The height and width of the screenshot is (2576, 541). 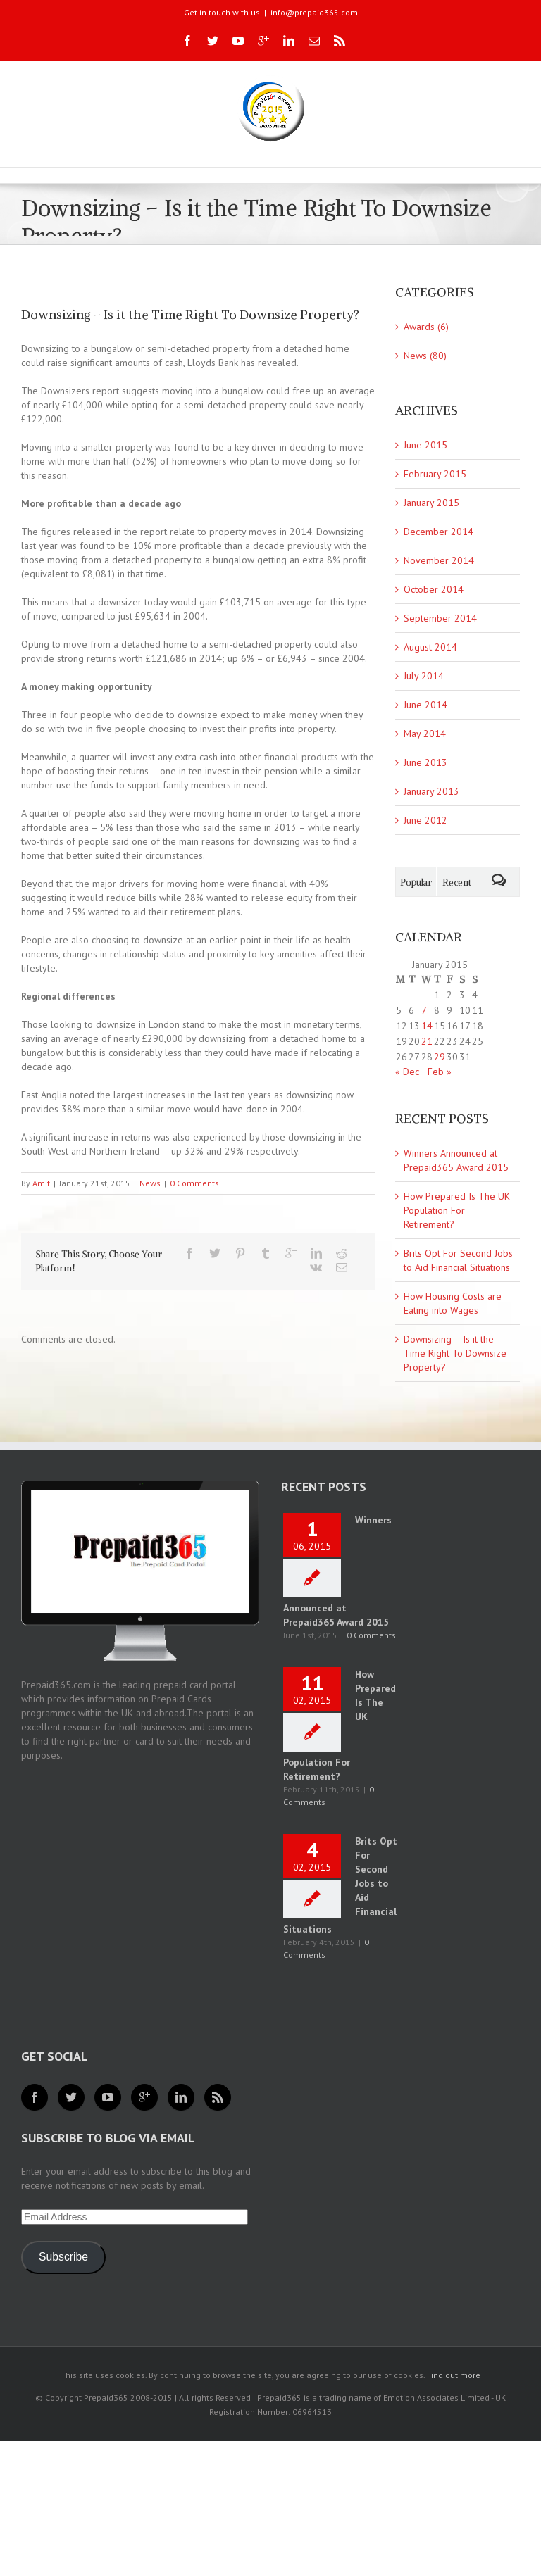 I want to click on December 2014, so click(x=438, y=531).